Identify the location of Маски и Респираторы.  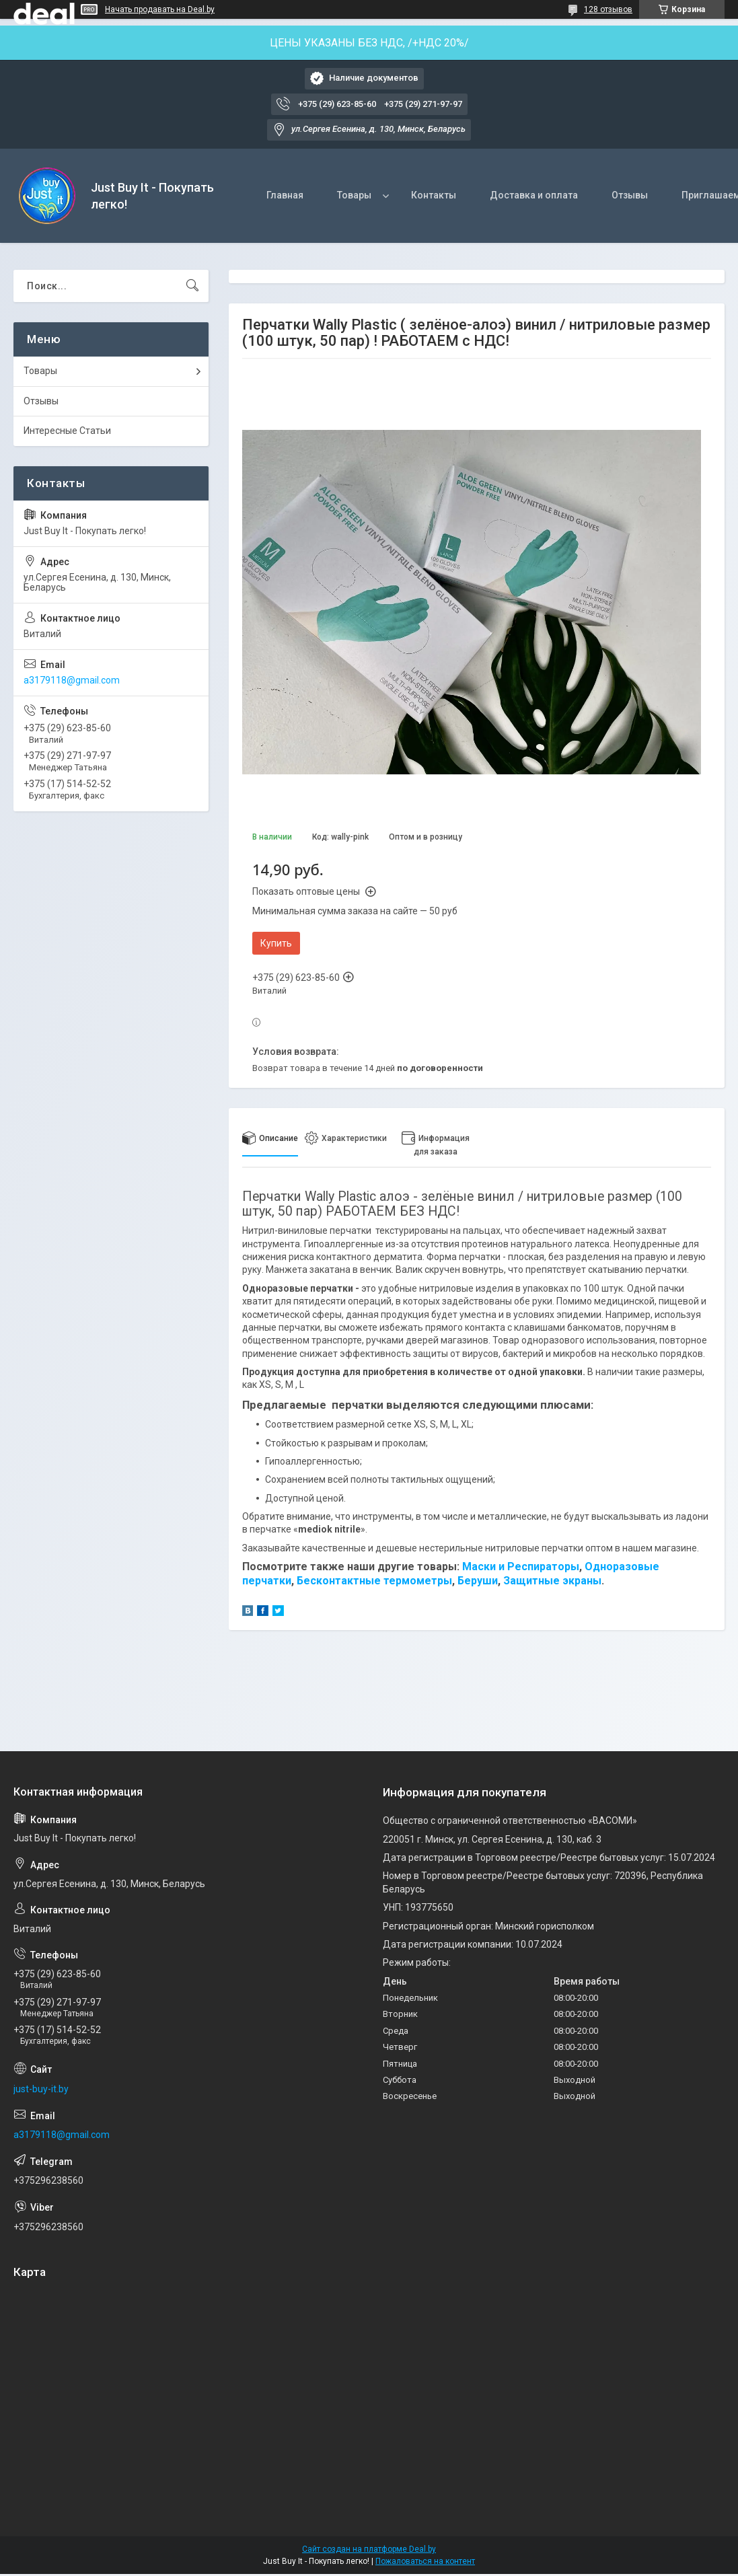
(520, 1566).